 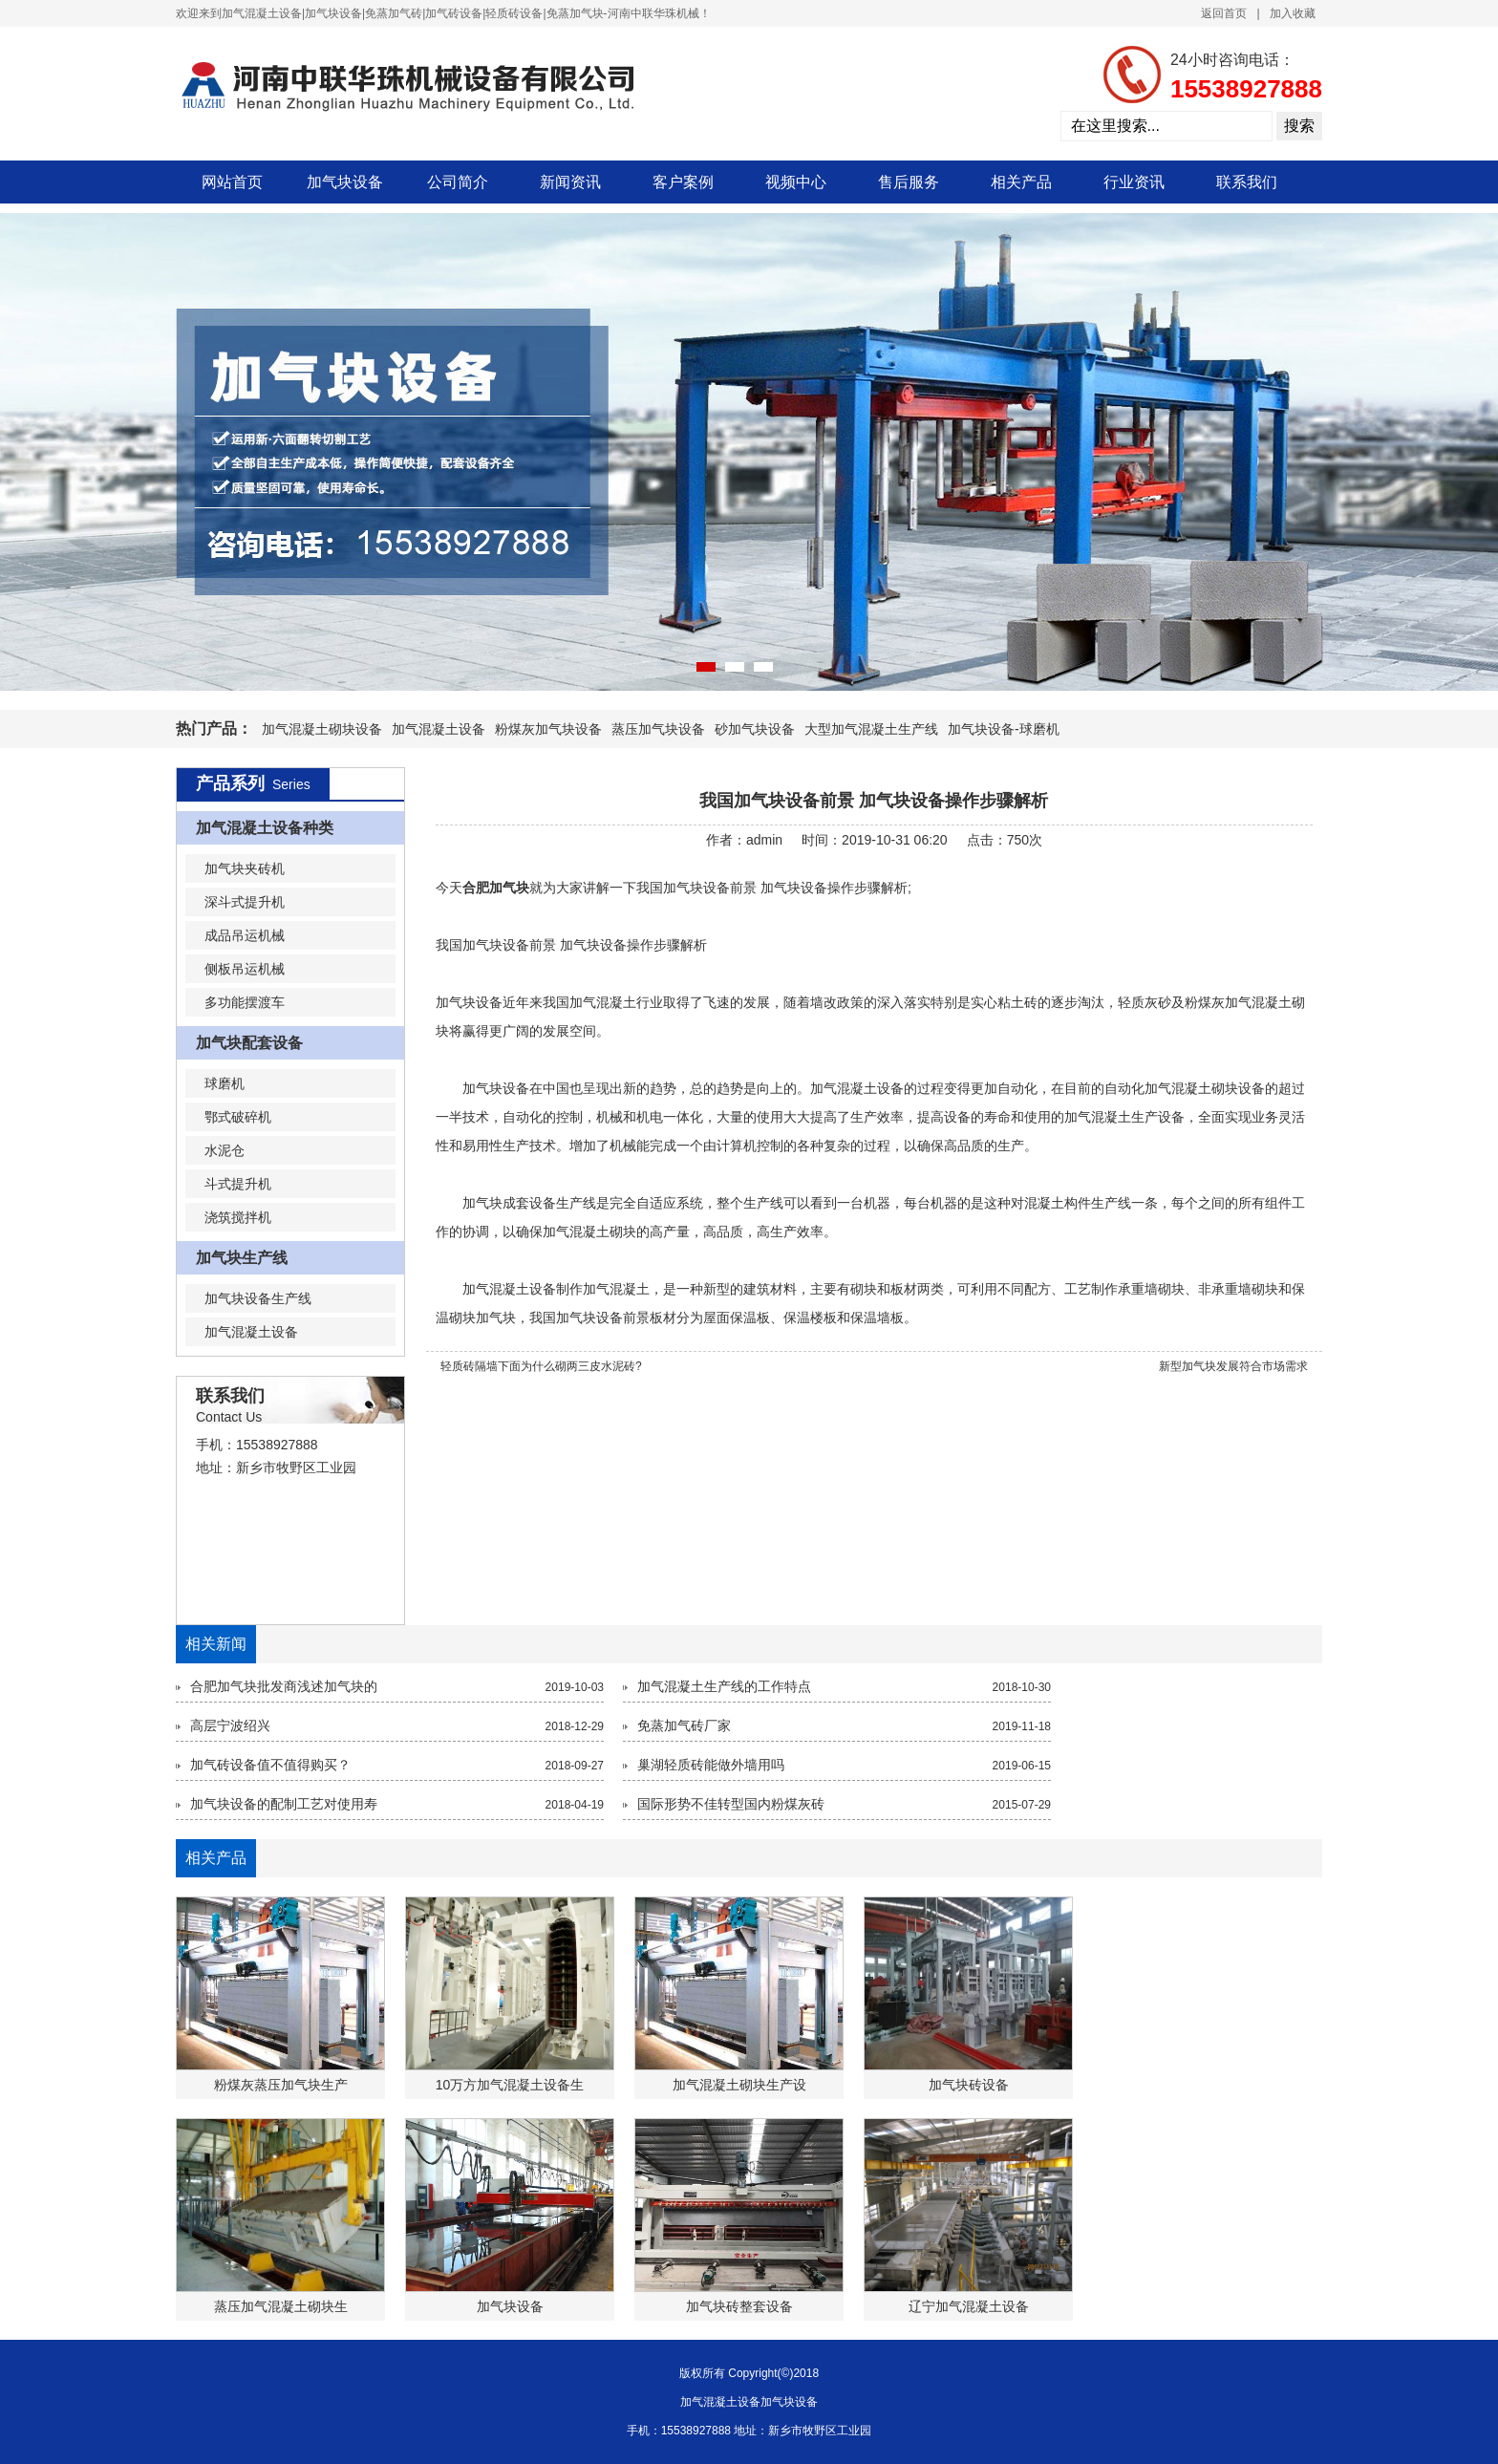 What do you see at coordinates (224, 1083) in the screenshot?
I see `球磨机` at bounding box center [224, 1083].